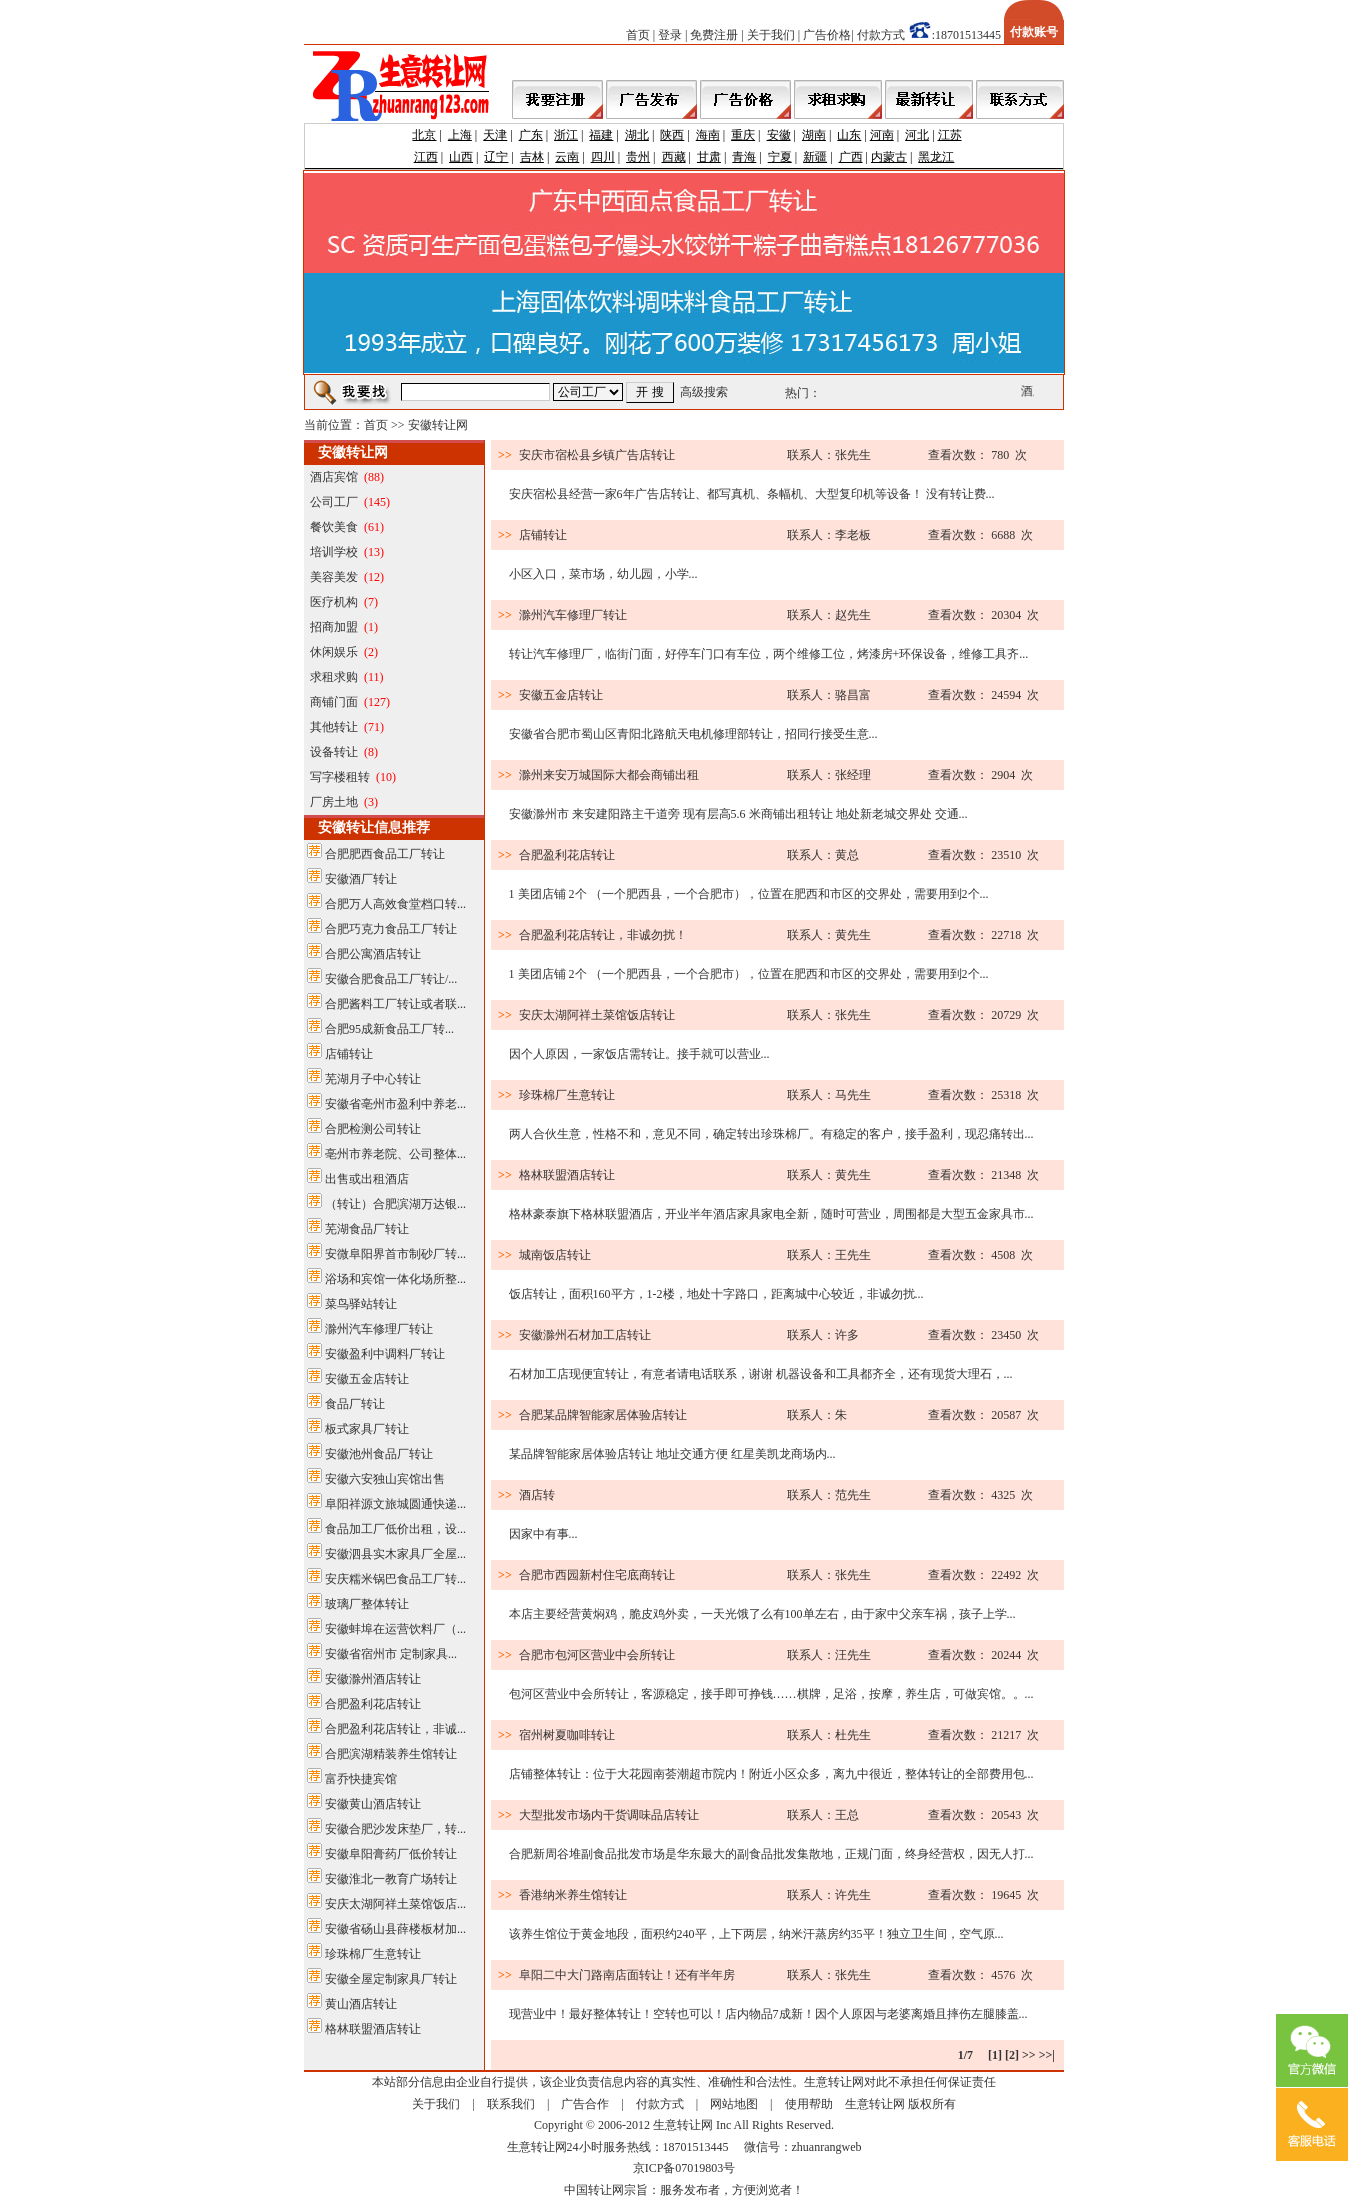 Image resolution: width=1368 pixels, height=2202 pixels. I want to click on 网站地图, so click(734, 2104).